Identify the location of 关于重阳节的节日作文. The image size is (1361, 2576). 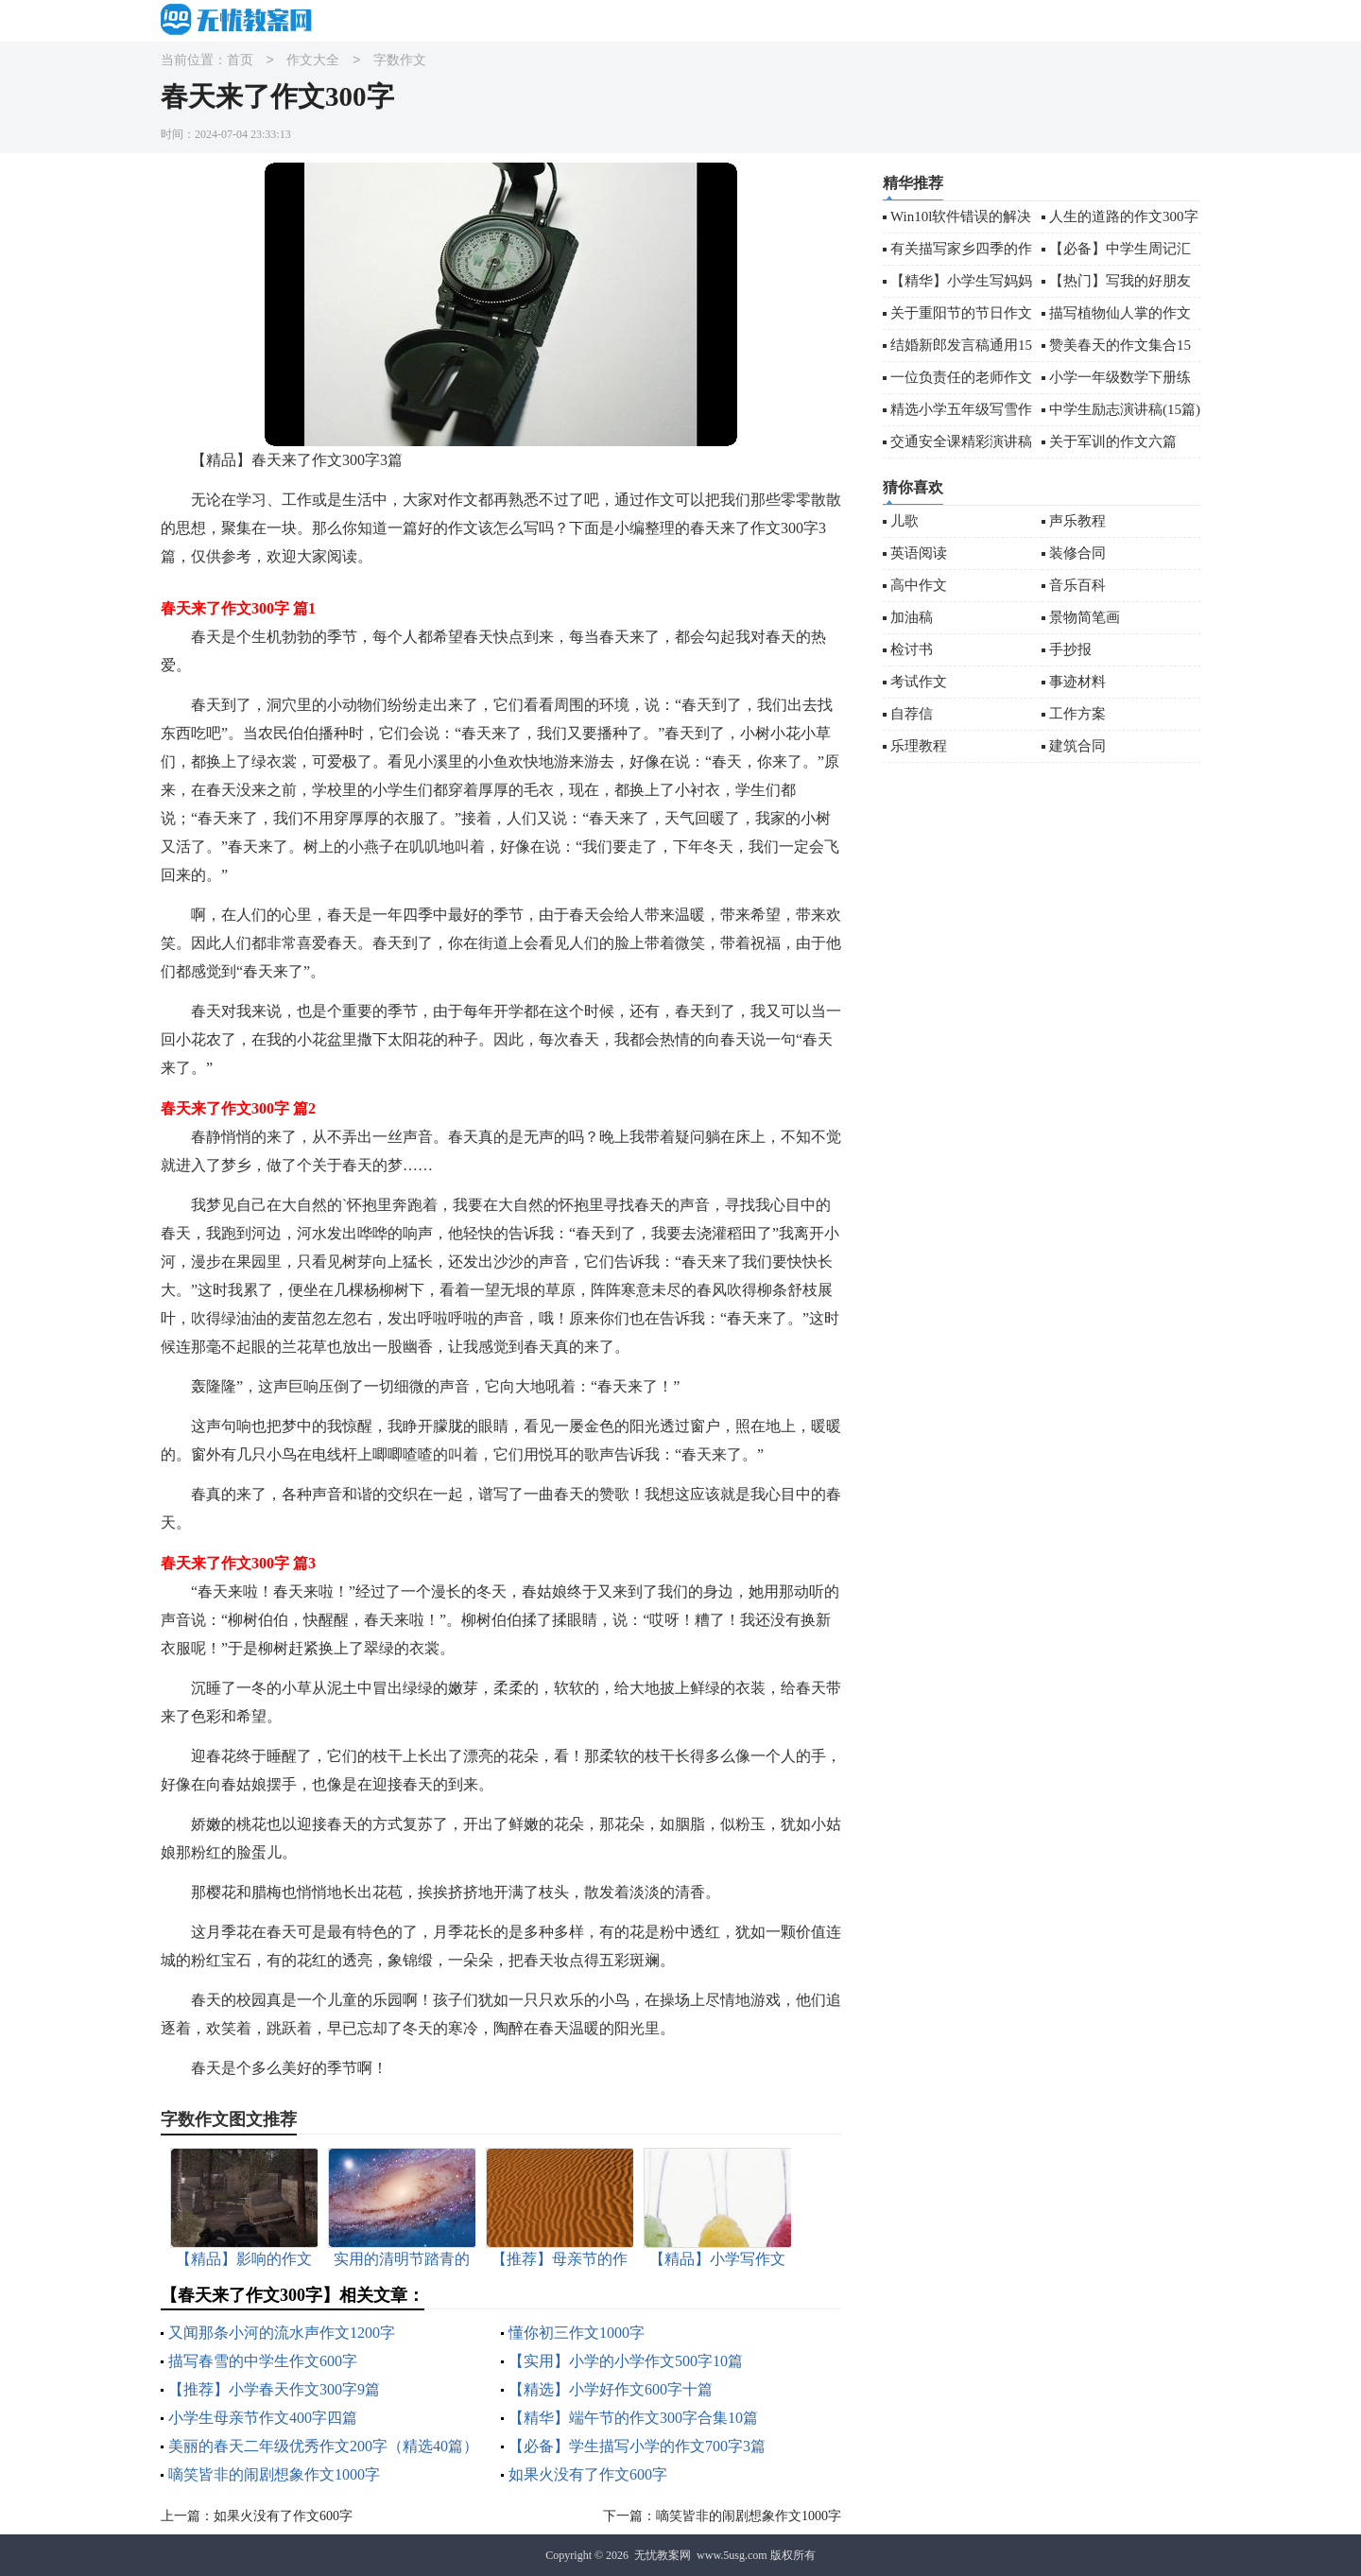
(961, 312).